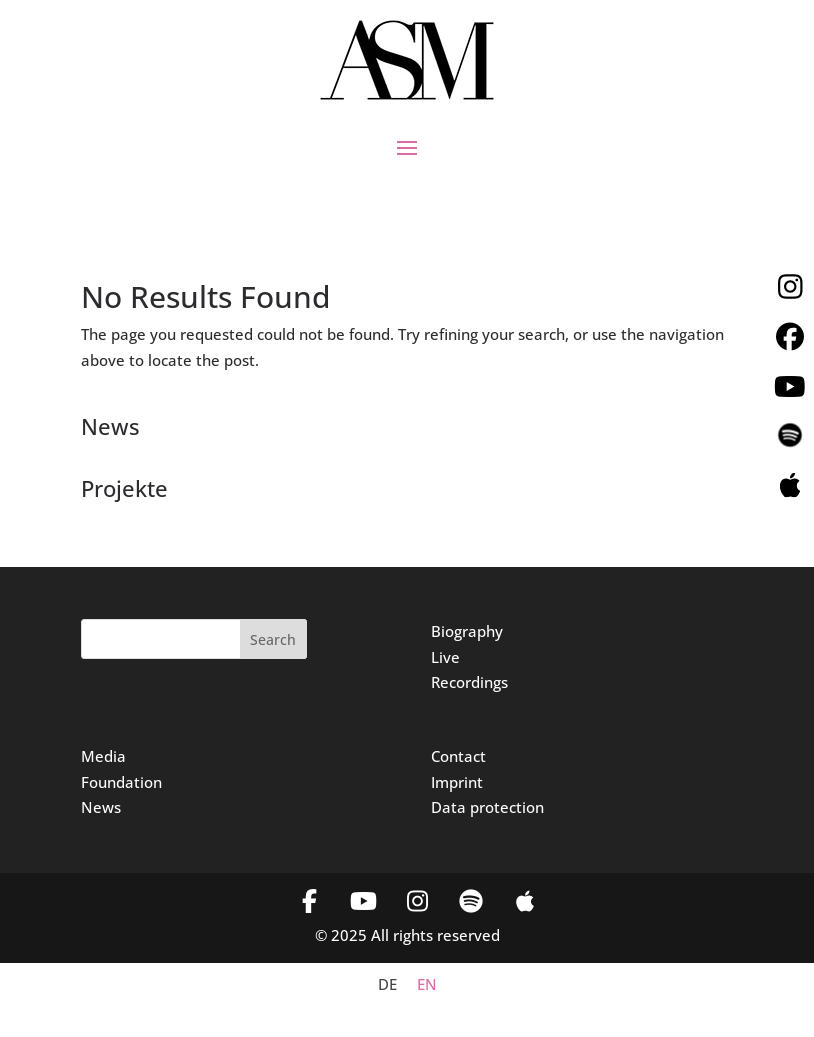 This screenshot has height=1037, width=814. What do you see at coordinates (487, 807) in the screenshot?
I see `Data protection` at bounding box center [487, 807].